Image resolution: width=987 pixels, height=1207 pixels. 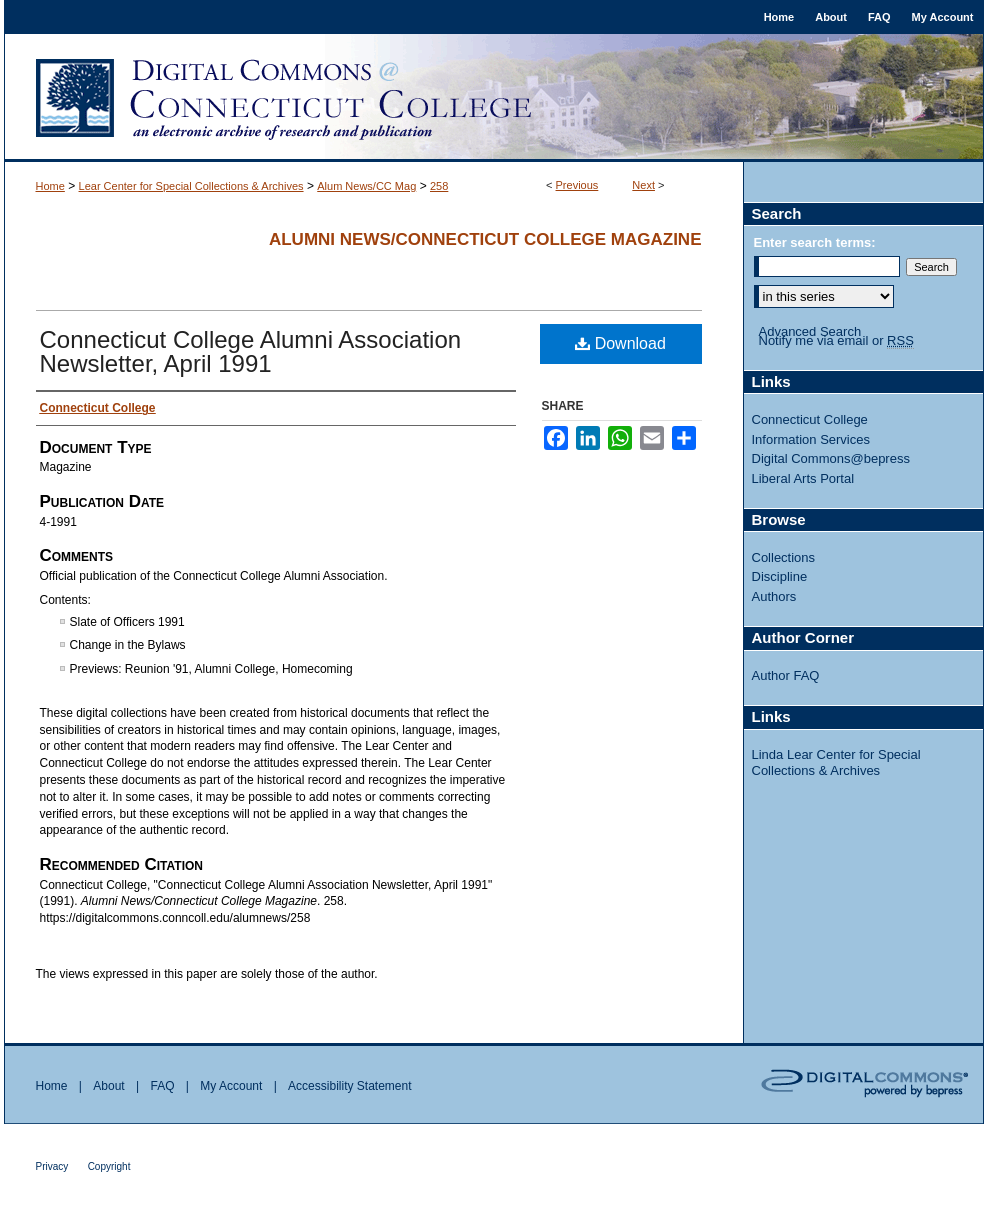 What do you see at coordinates (162, 1086) in the screenshot?
I see `FAQ` at bounding box center [162, 1086].